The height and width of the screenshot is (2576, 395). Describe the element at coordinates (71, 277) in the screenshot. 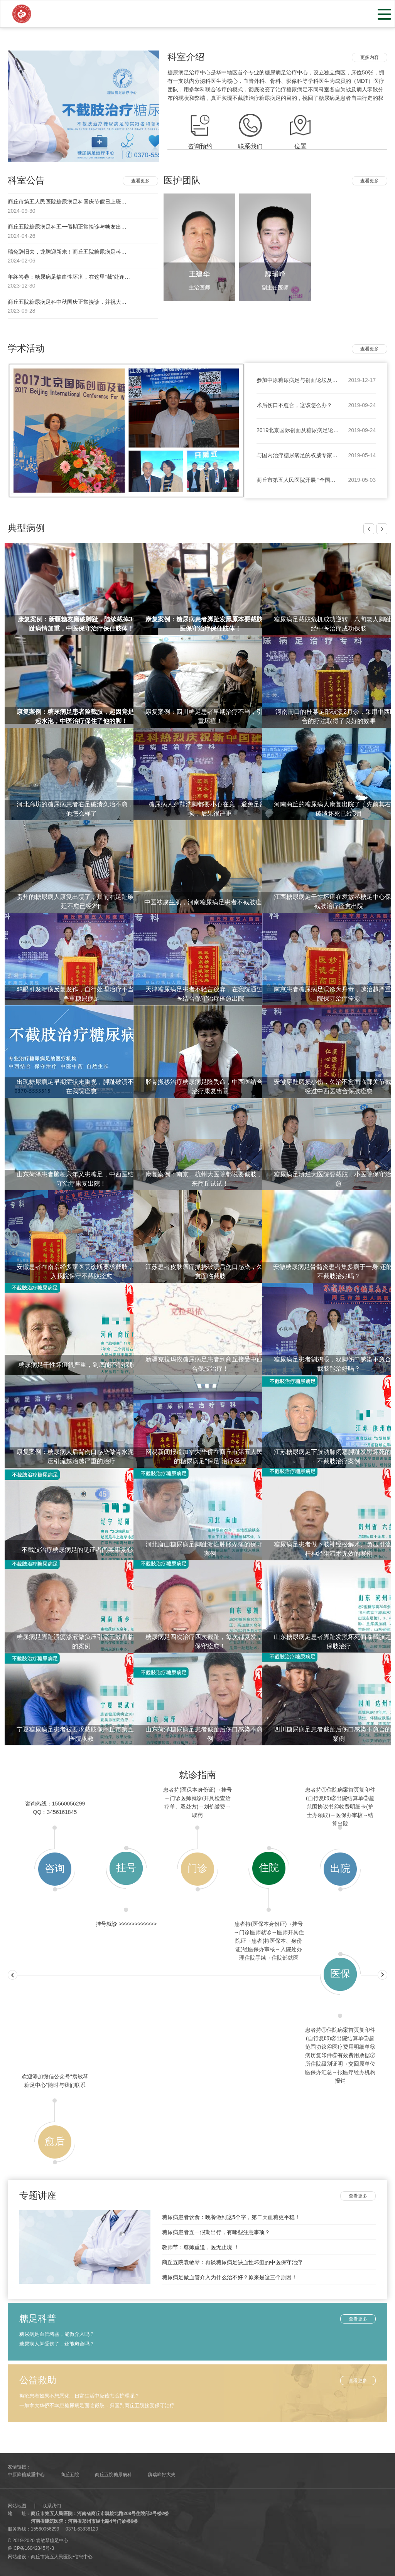

I see `年终答卷：糖尿病足缺血性坏疽，在这里“截”处逢生！` at that location.